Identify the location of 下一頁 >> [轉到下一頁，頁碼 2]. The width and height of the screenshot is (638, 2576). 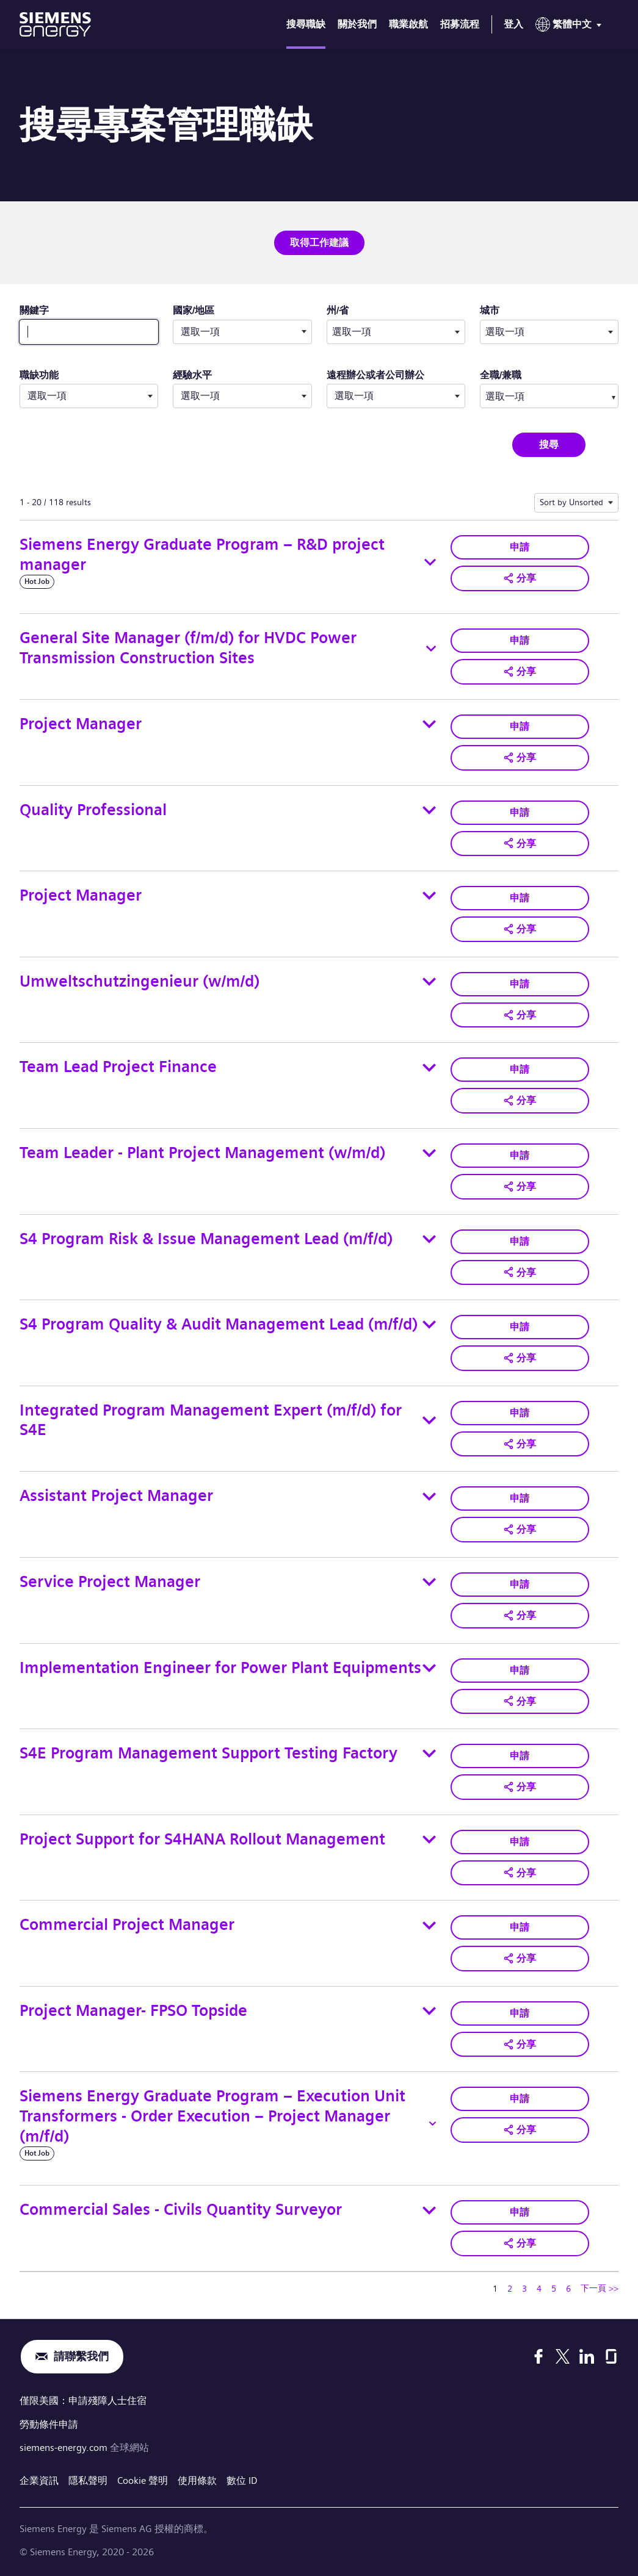
(599, 2288).